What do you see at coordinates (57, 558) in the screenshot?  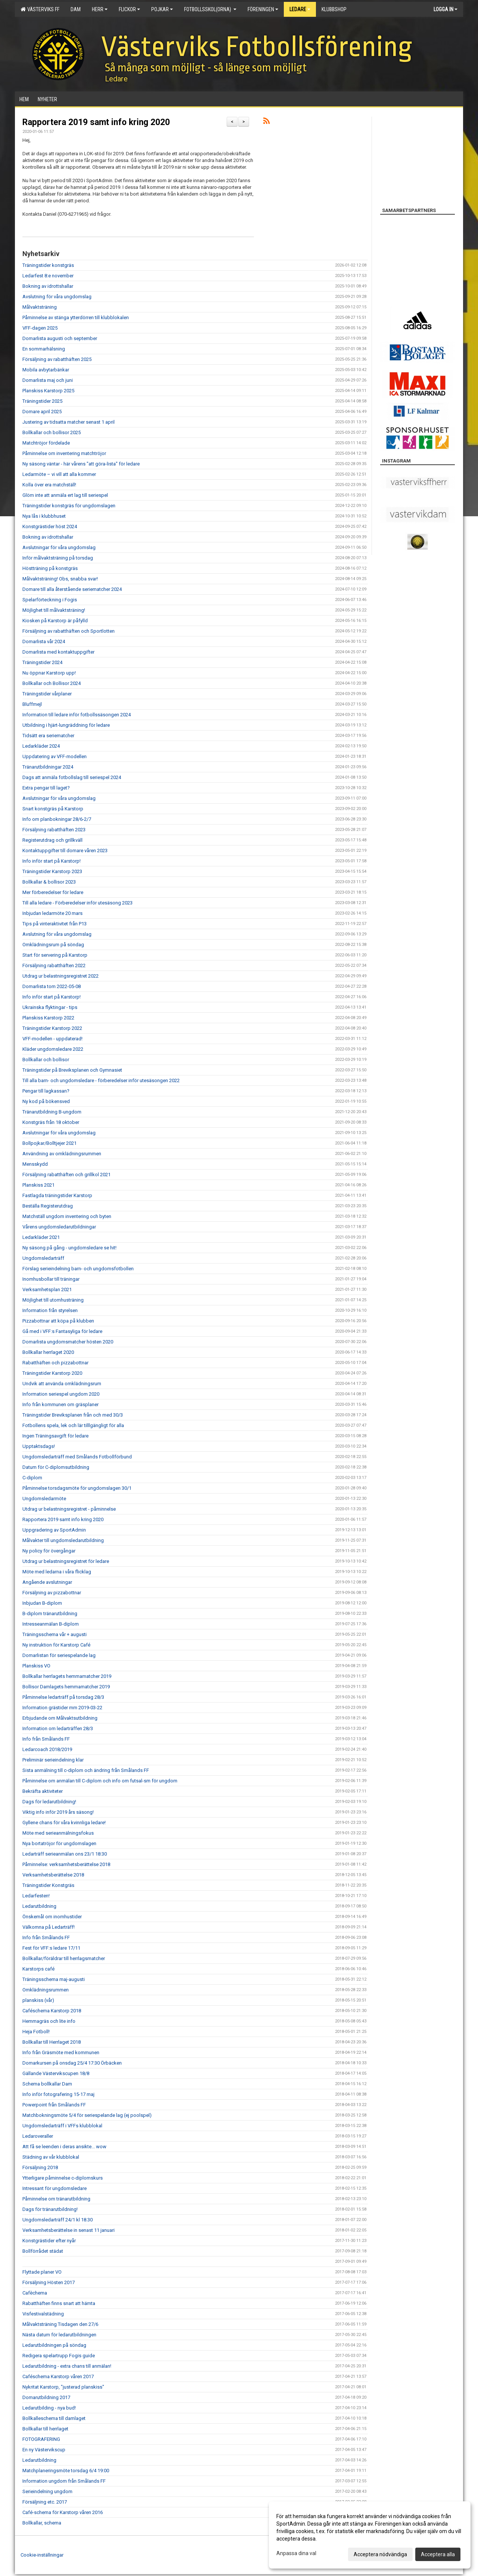 I see `Inför målvaktsträning på torsdag` at bounding box center [57, 558].